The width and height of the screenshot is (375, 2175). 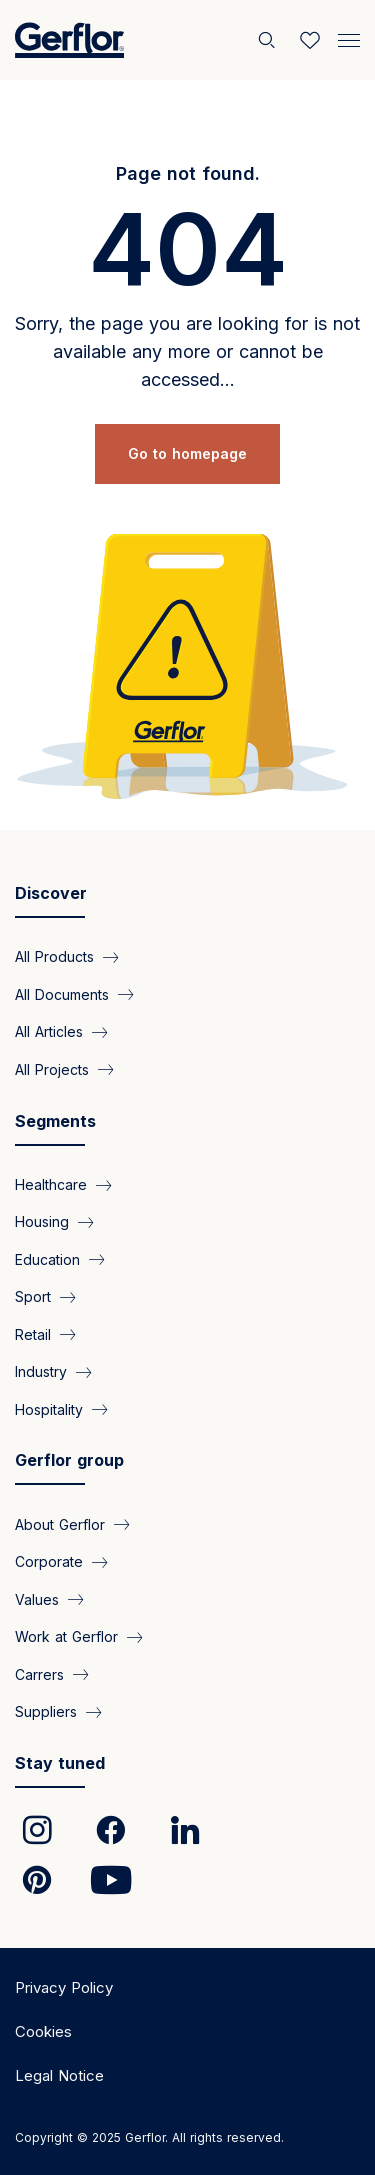 What do you see at coordinates (66, 1636) in the screenshot?
I see `Work at Gerflor` at bounding box center [66, 1636].